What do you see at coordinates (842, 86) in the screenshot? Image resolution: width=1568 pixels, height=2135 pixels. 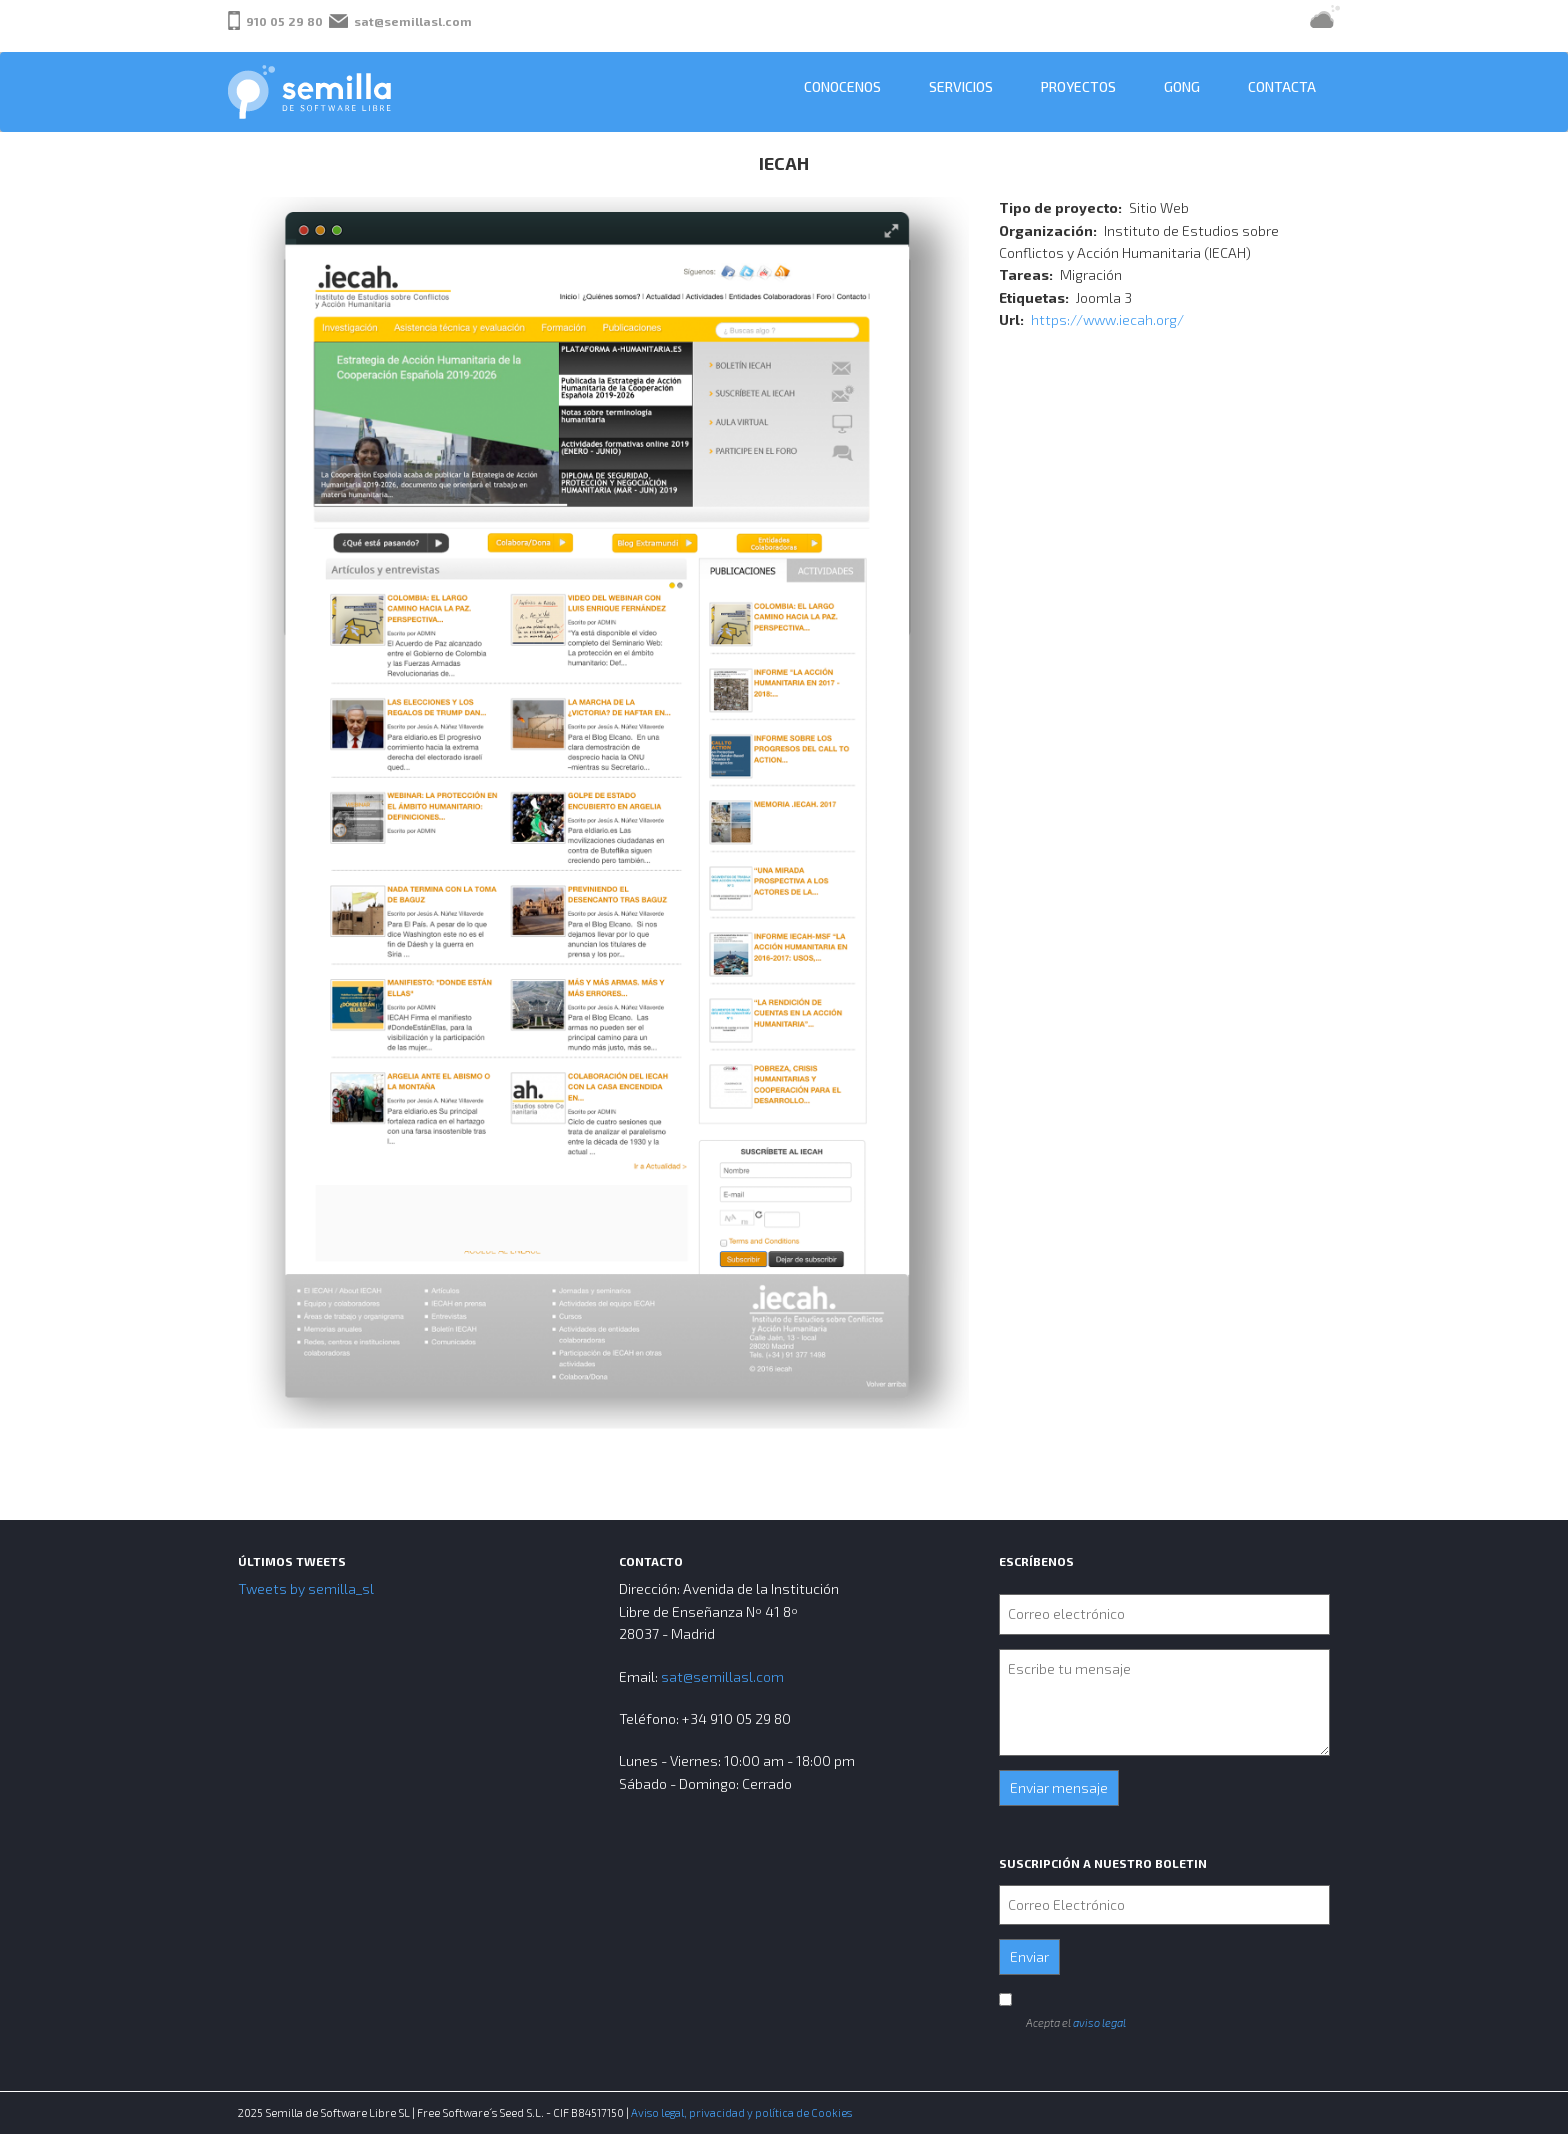 I see `Conocenos` at bounding box center [842, 86].